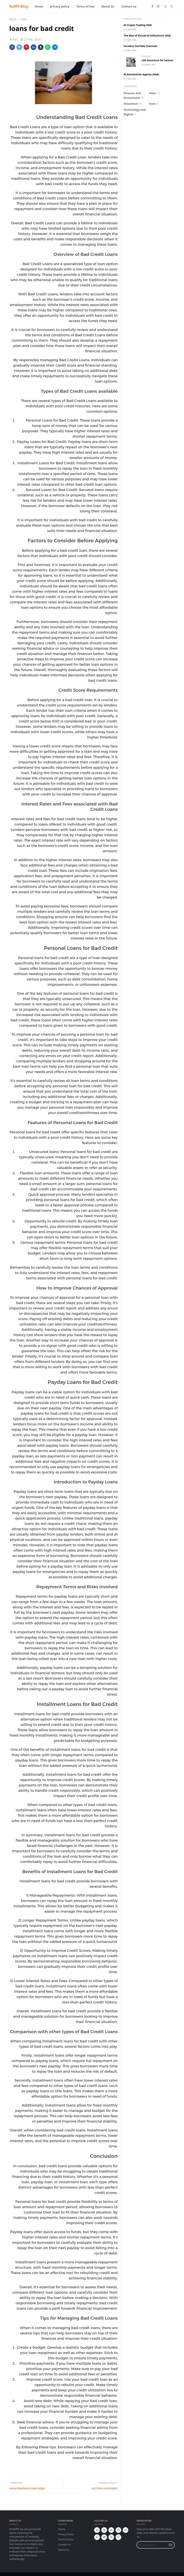  What do you see at coordinates (39, 6) in the screenshot?
I see `[menuitem]` at bounding box center [39, 6].